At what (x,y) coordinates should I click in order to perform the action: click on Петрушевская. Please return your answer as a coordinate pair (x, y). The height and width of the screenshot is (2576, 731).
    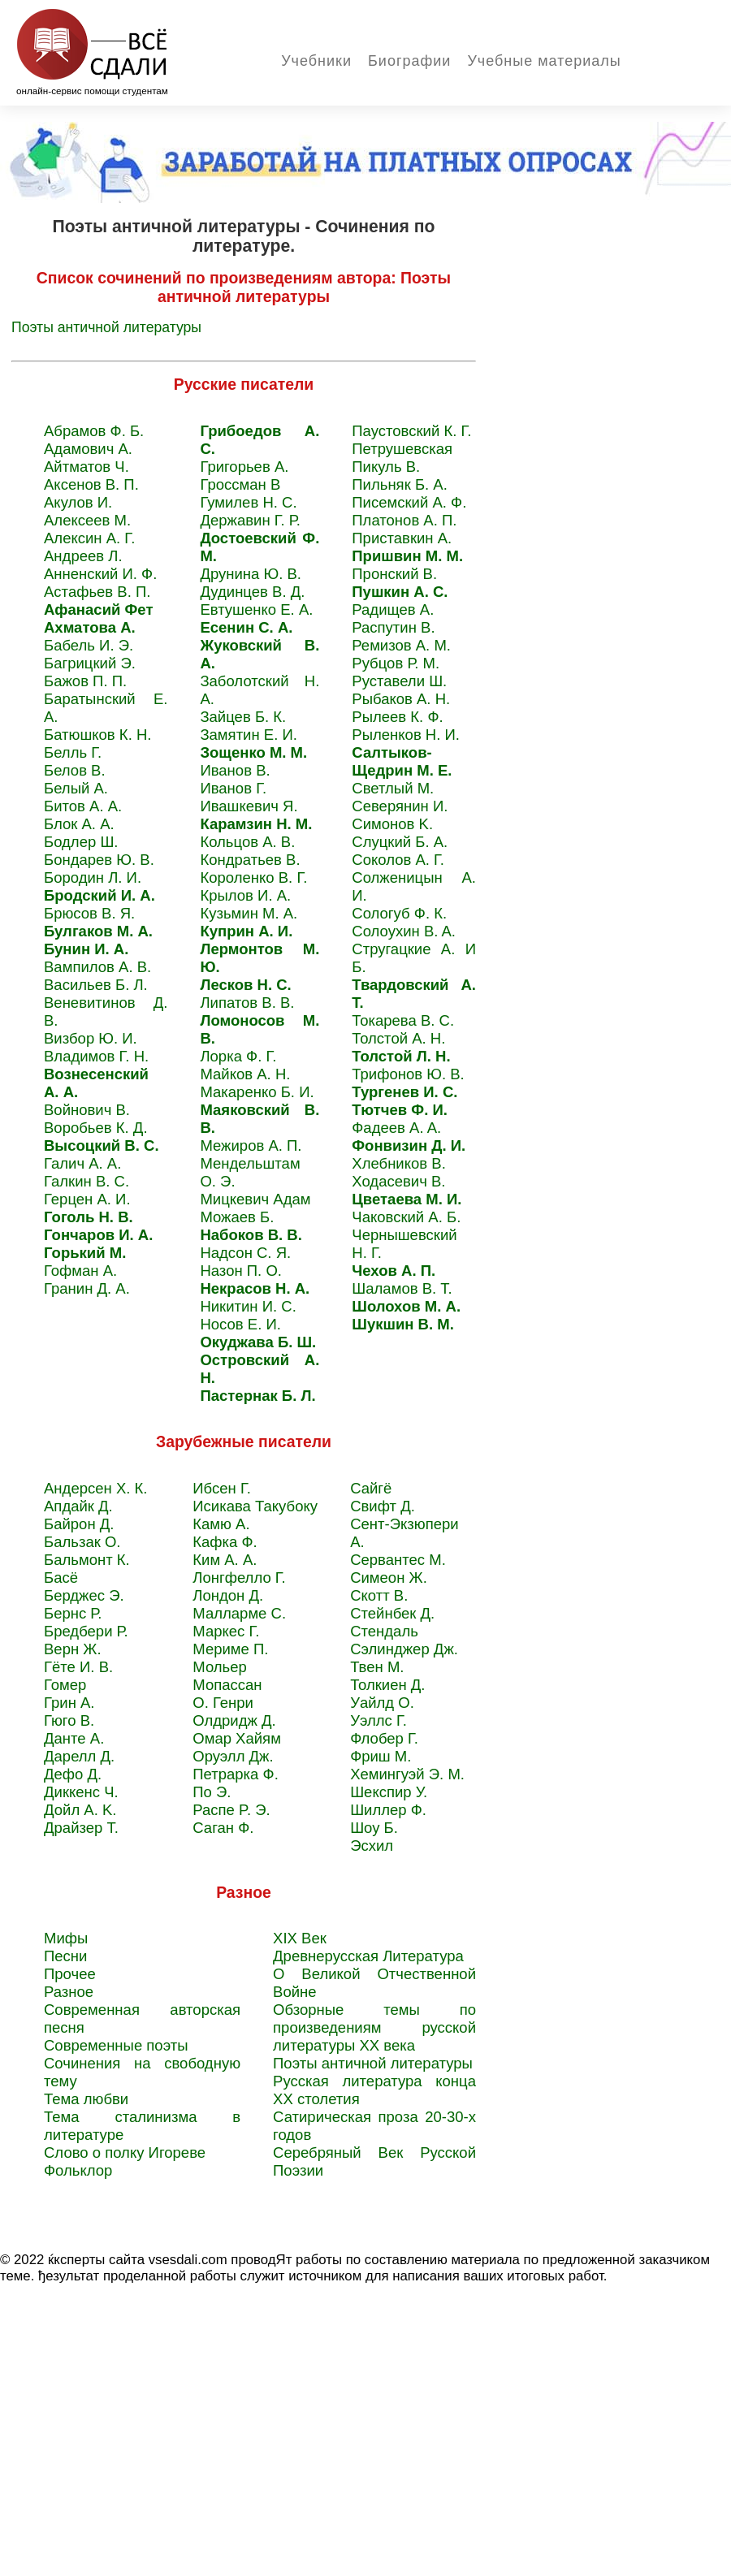
    Looking at the image, I should click on (402, 448).